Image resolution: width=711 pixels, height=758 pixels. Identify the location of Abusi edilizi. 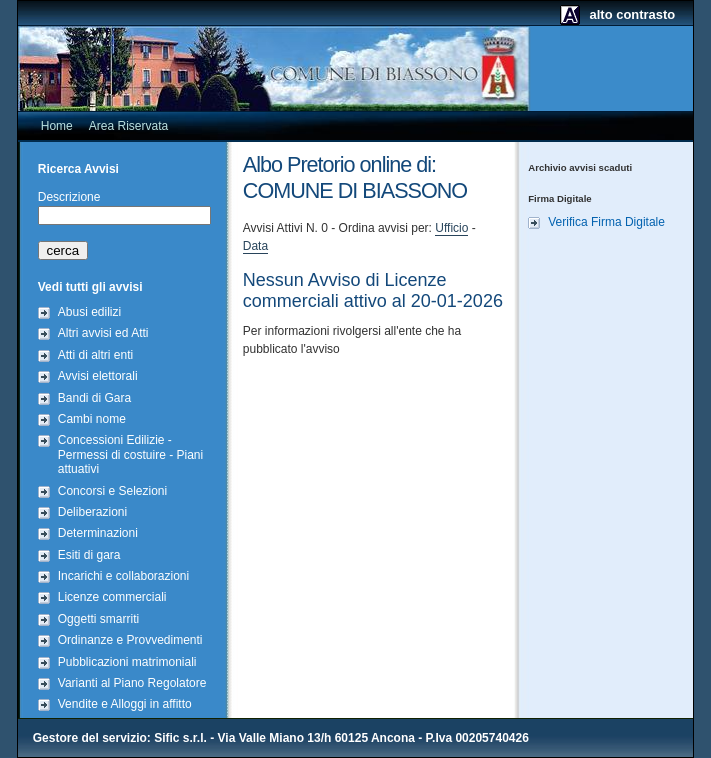
(89, 312).